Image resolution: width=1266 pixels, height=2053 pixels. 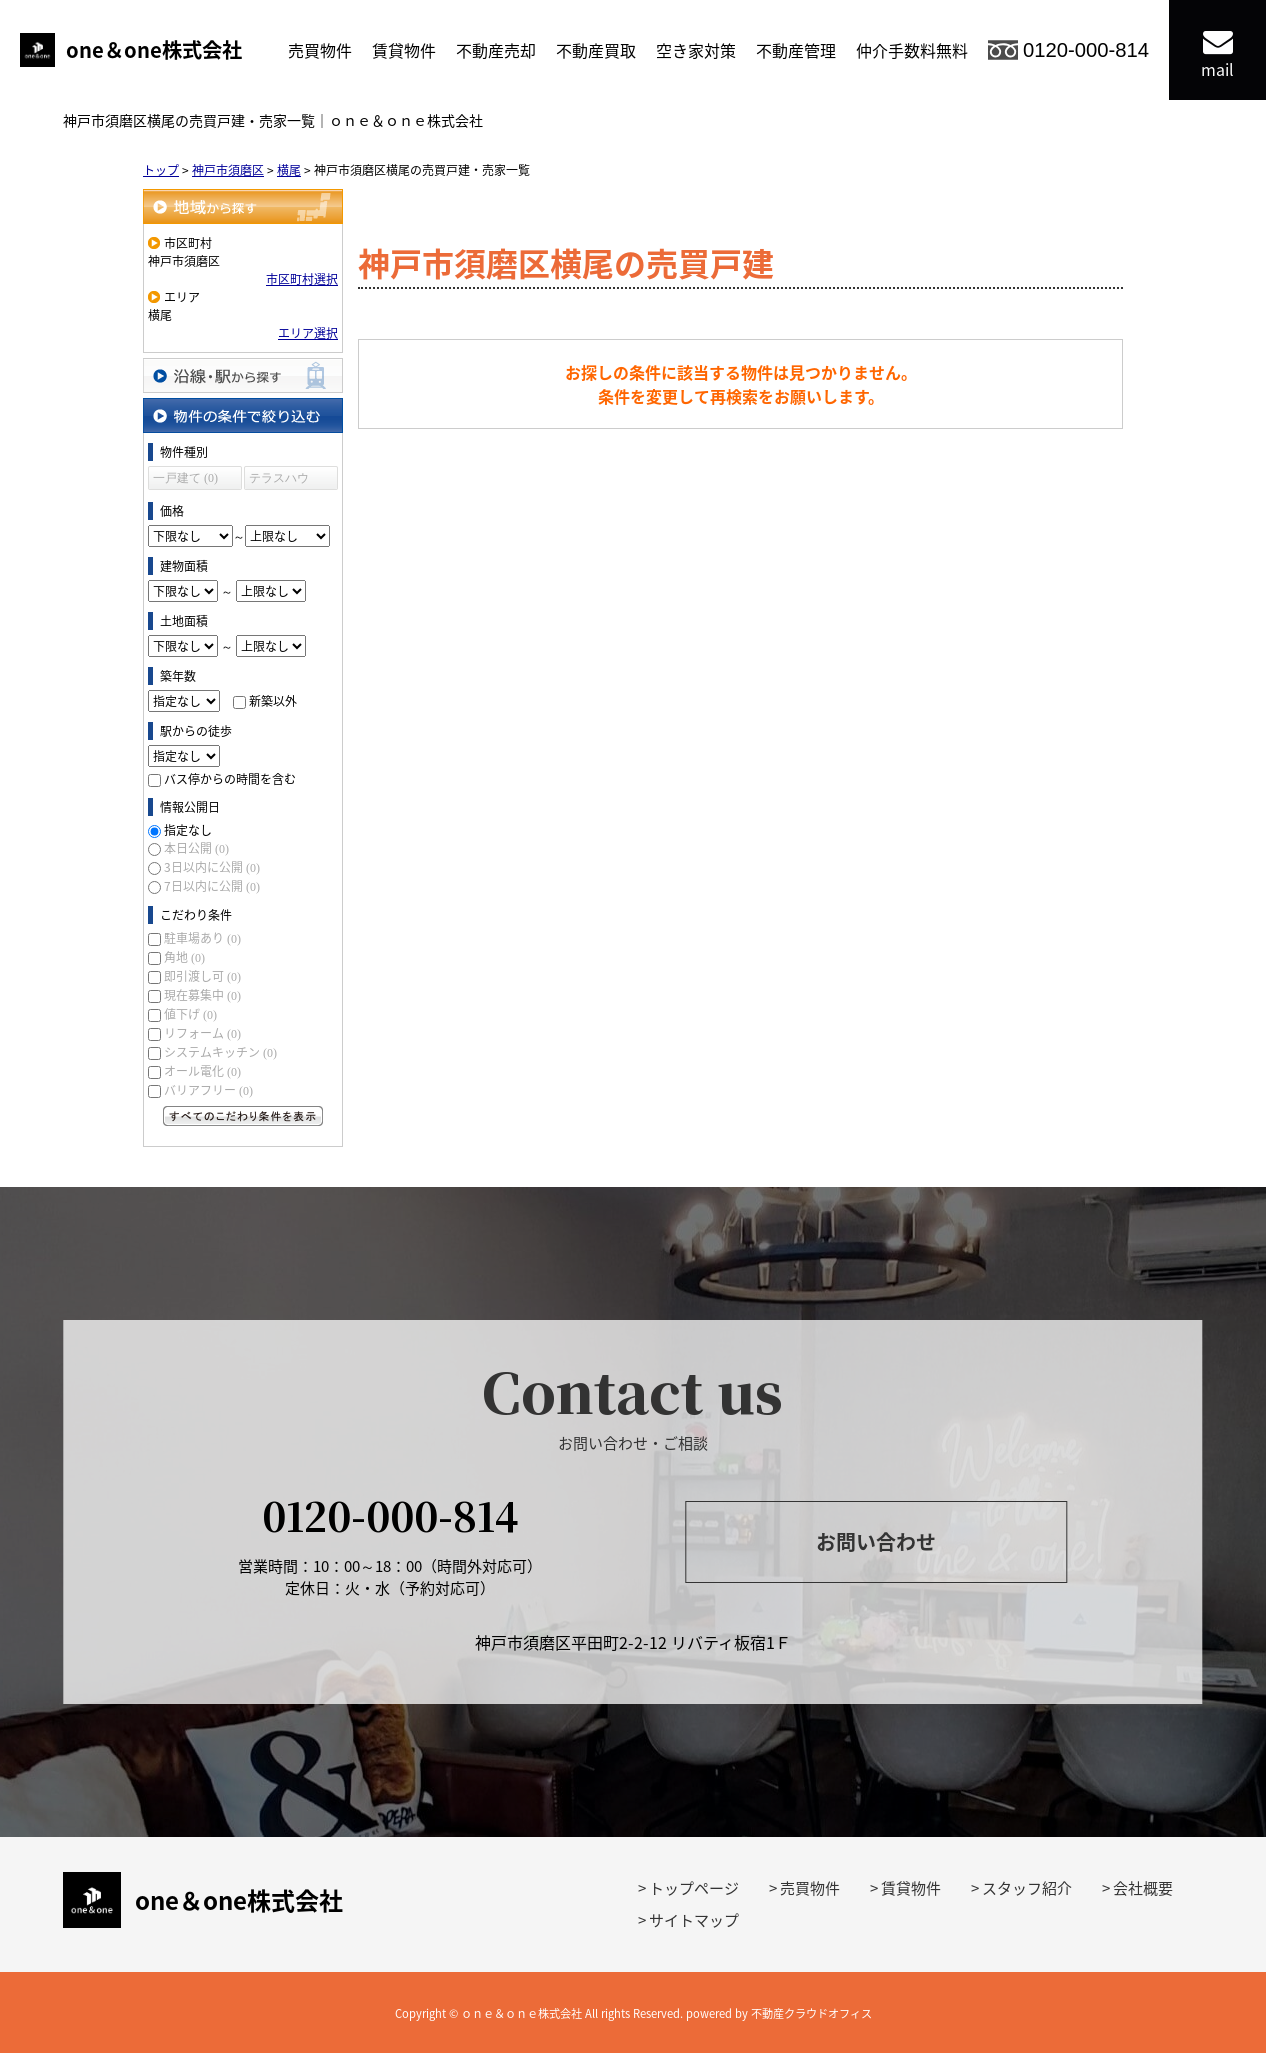 I want to click on 0120-000-814, so click(x=1086, y=50).